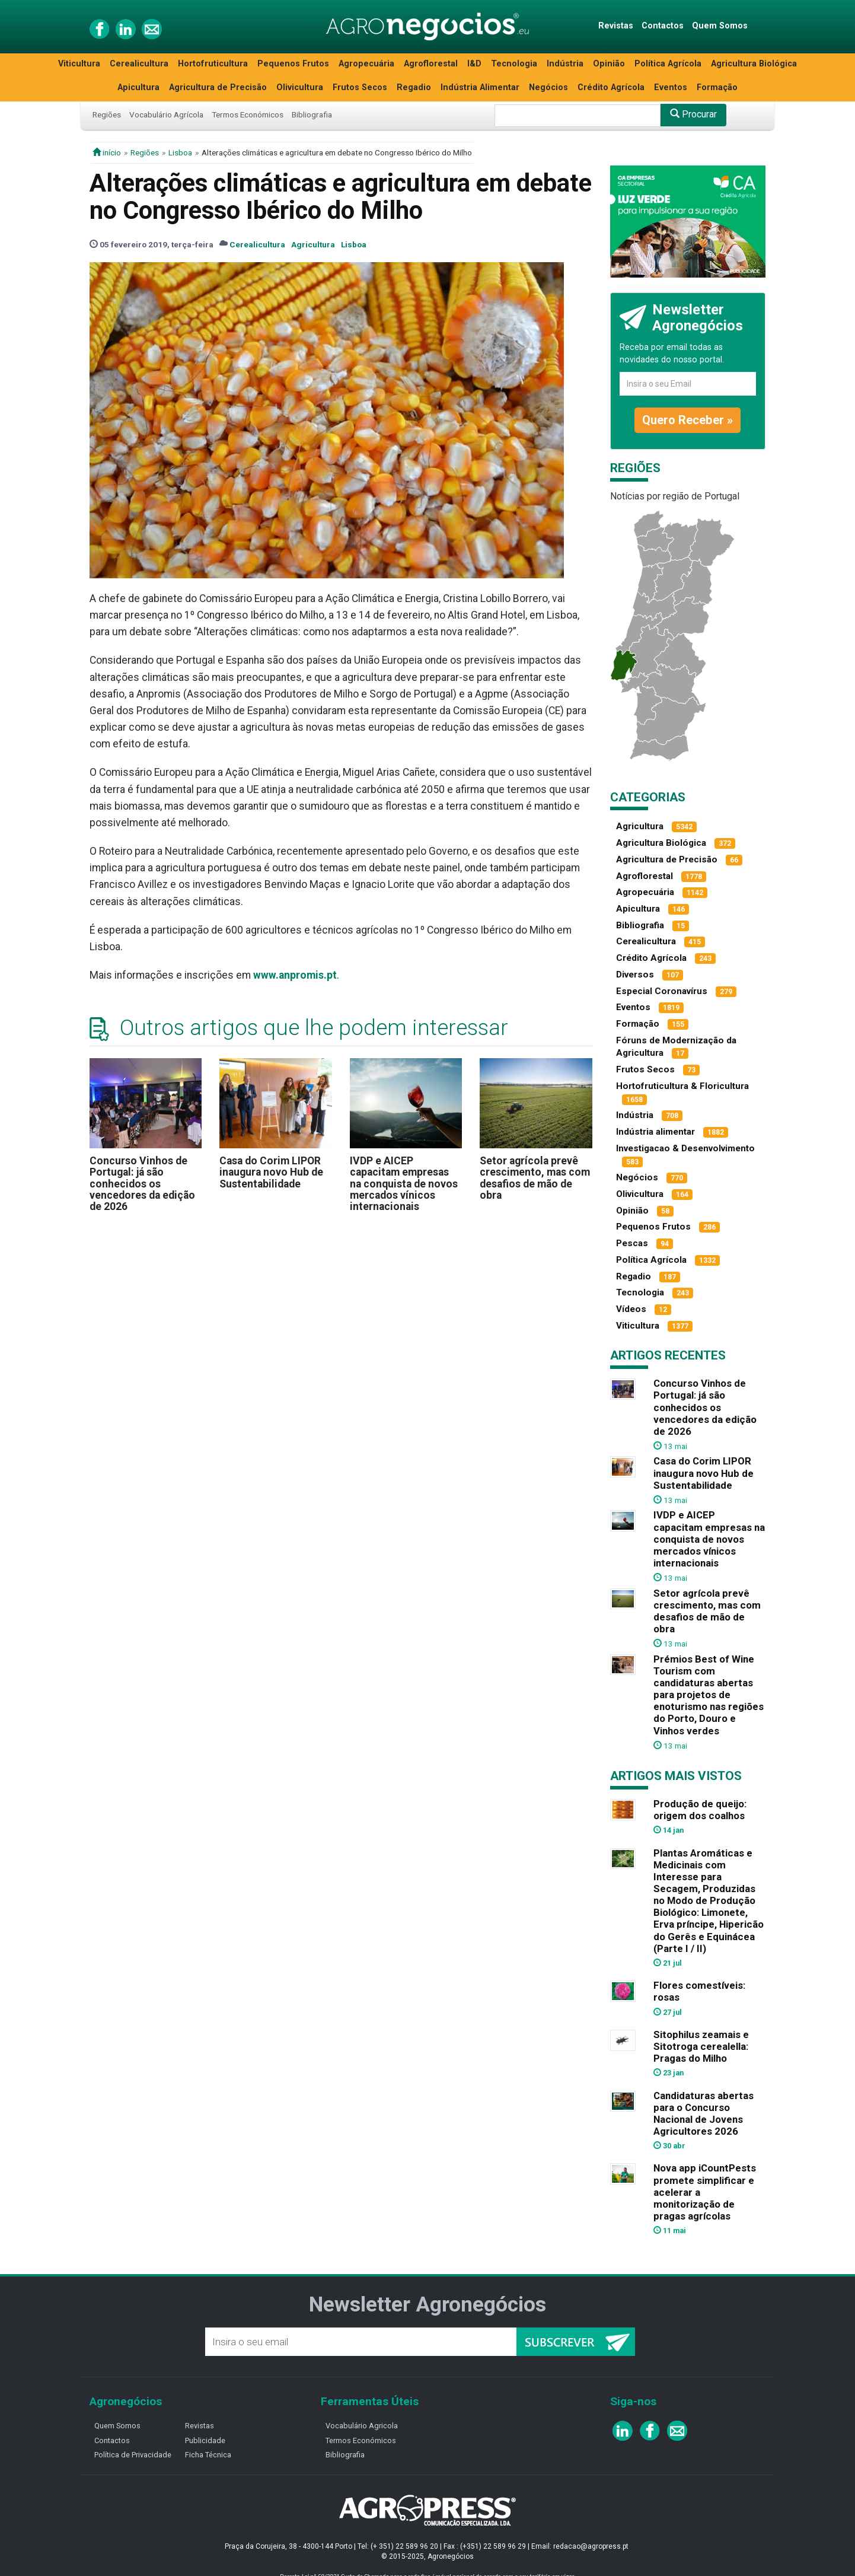  I want to click on Indústria Alimentar, so click(480, 87).